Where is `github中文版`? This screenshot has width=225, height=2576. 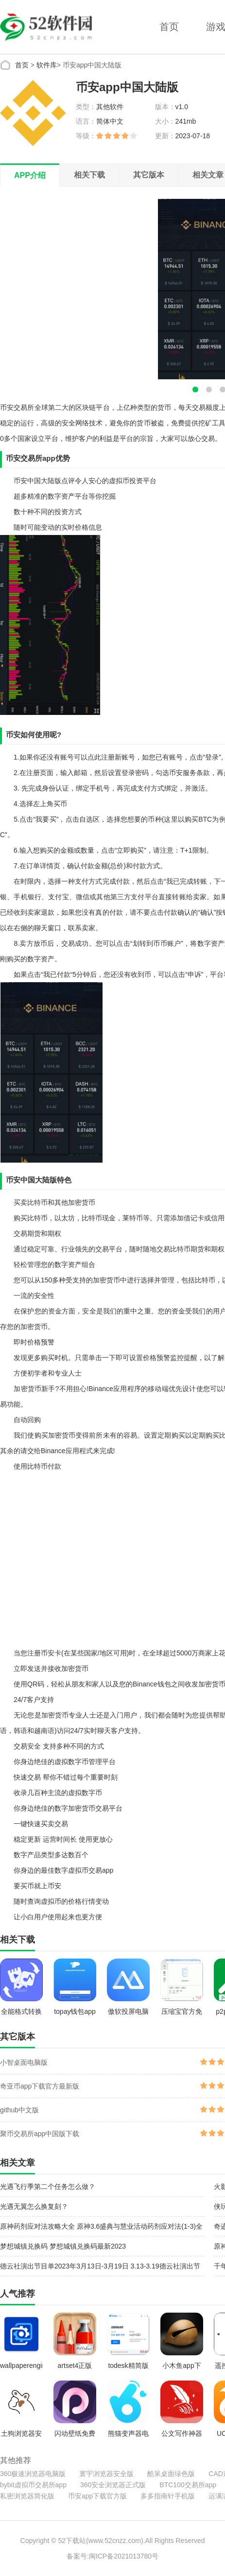
github中文版 is located at coordinates (19, 2110).